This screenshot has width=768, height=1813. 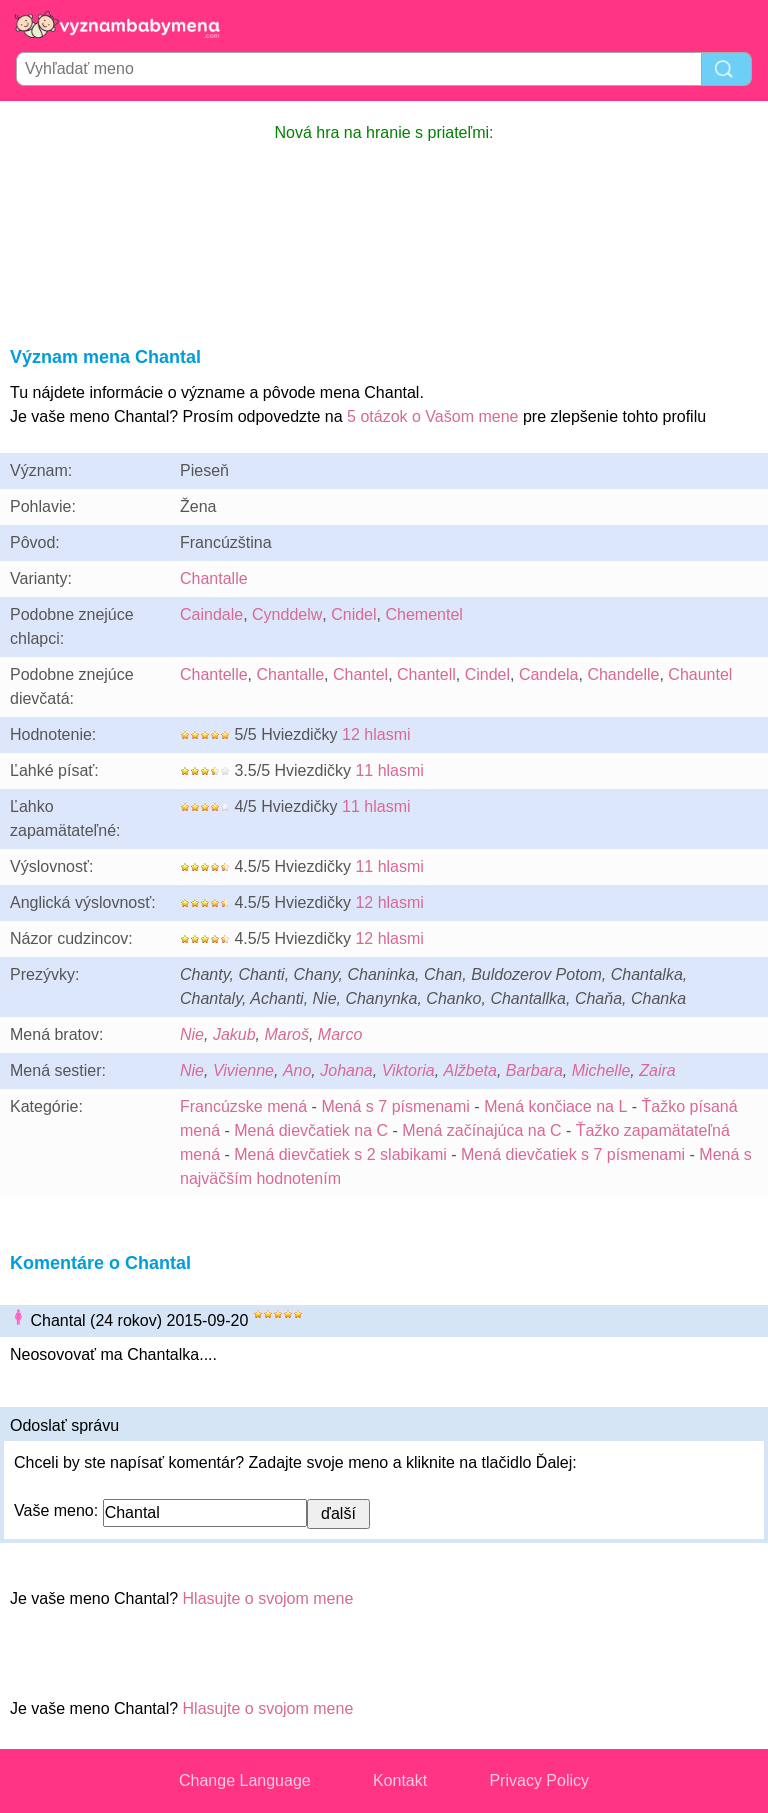 What do you see at coordinates (481, 1130) in the screenshot?
I see `Mená začínajúca na C` at bounding box center [481, 1130].